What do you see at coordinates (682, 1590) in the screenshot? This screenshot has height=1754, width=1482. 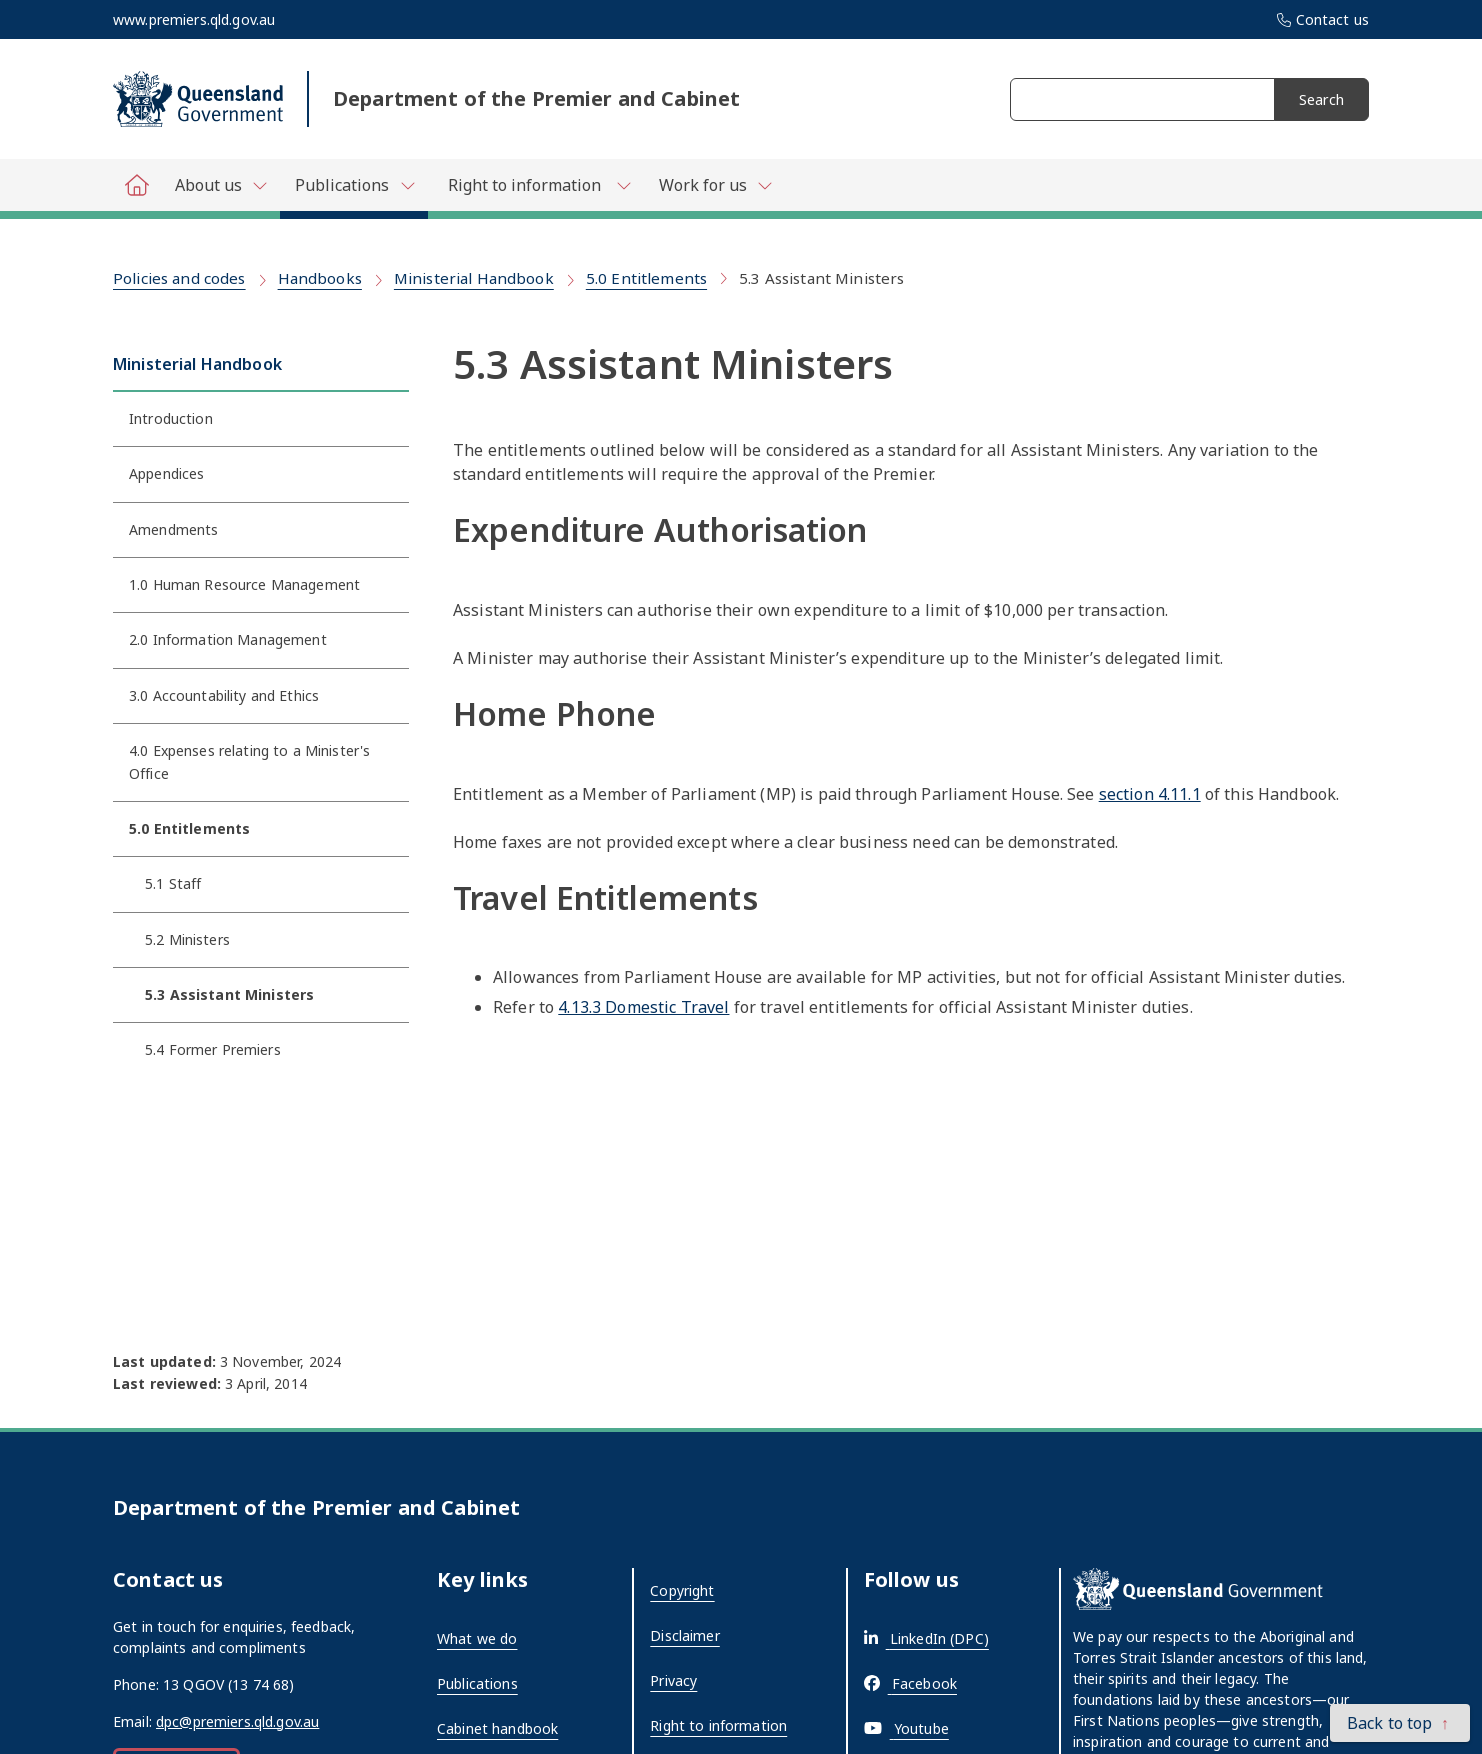 I see `Copyright` at bounding box center [682, 1590].